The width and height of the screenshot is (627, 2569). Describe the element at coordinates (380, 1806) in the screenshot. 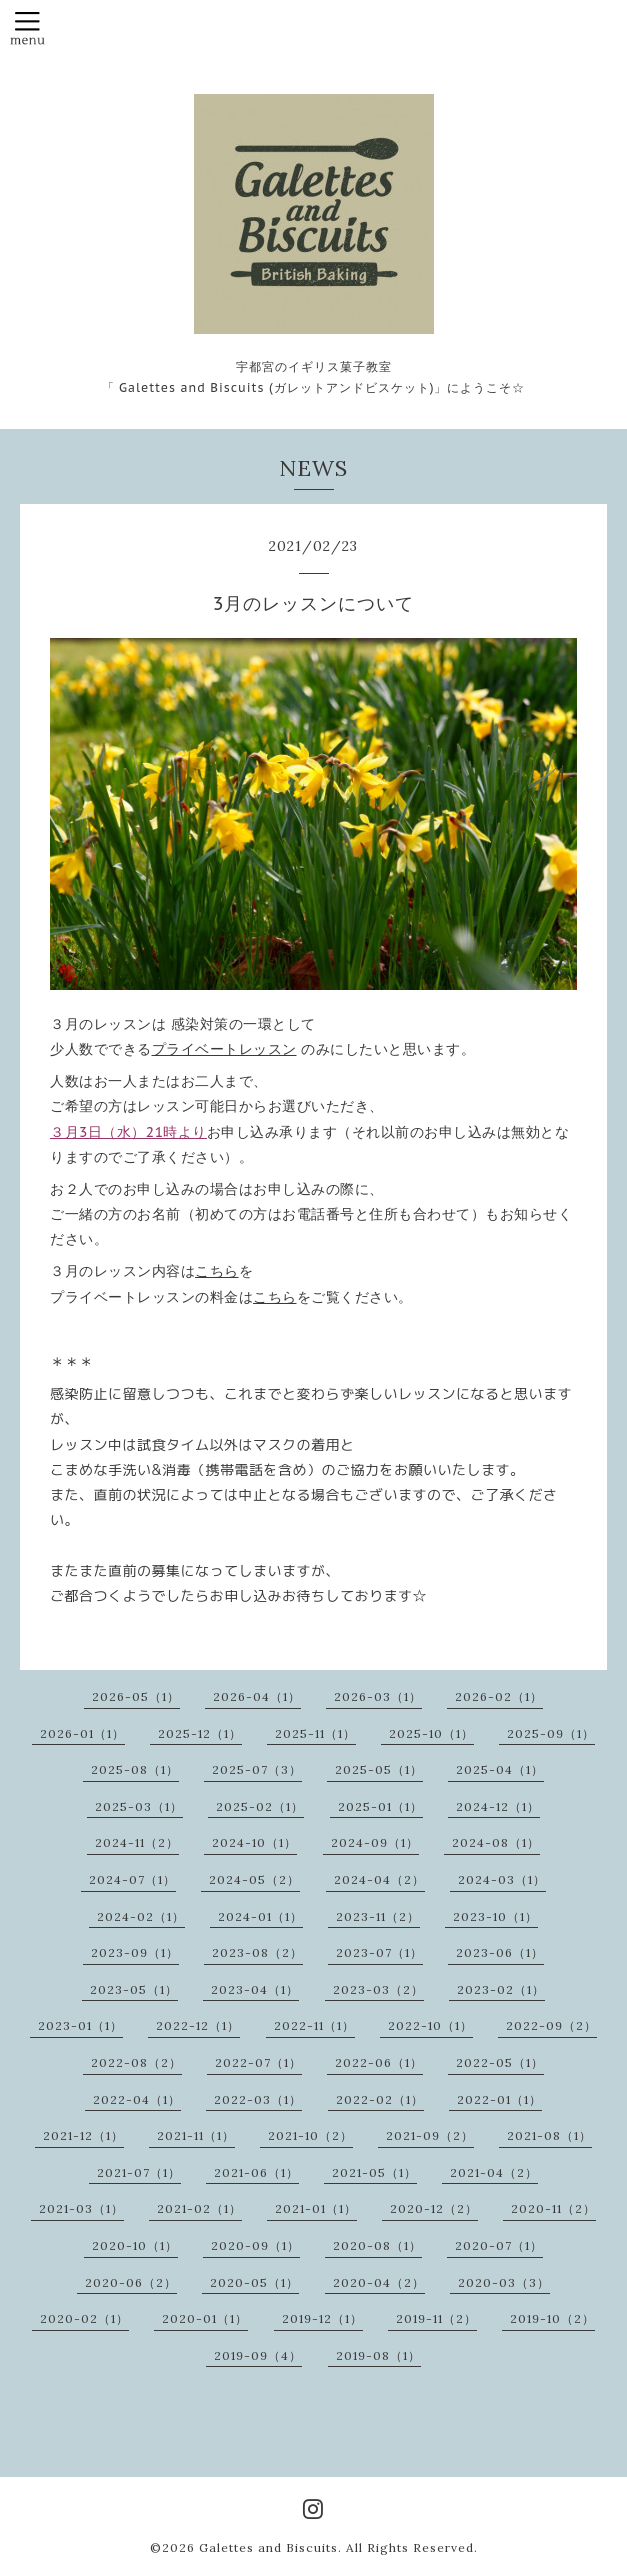

I see `2025-01（1）` at that location.